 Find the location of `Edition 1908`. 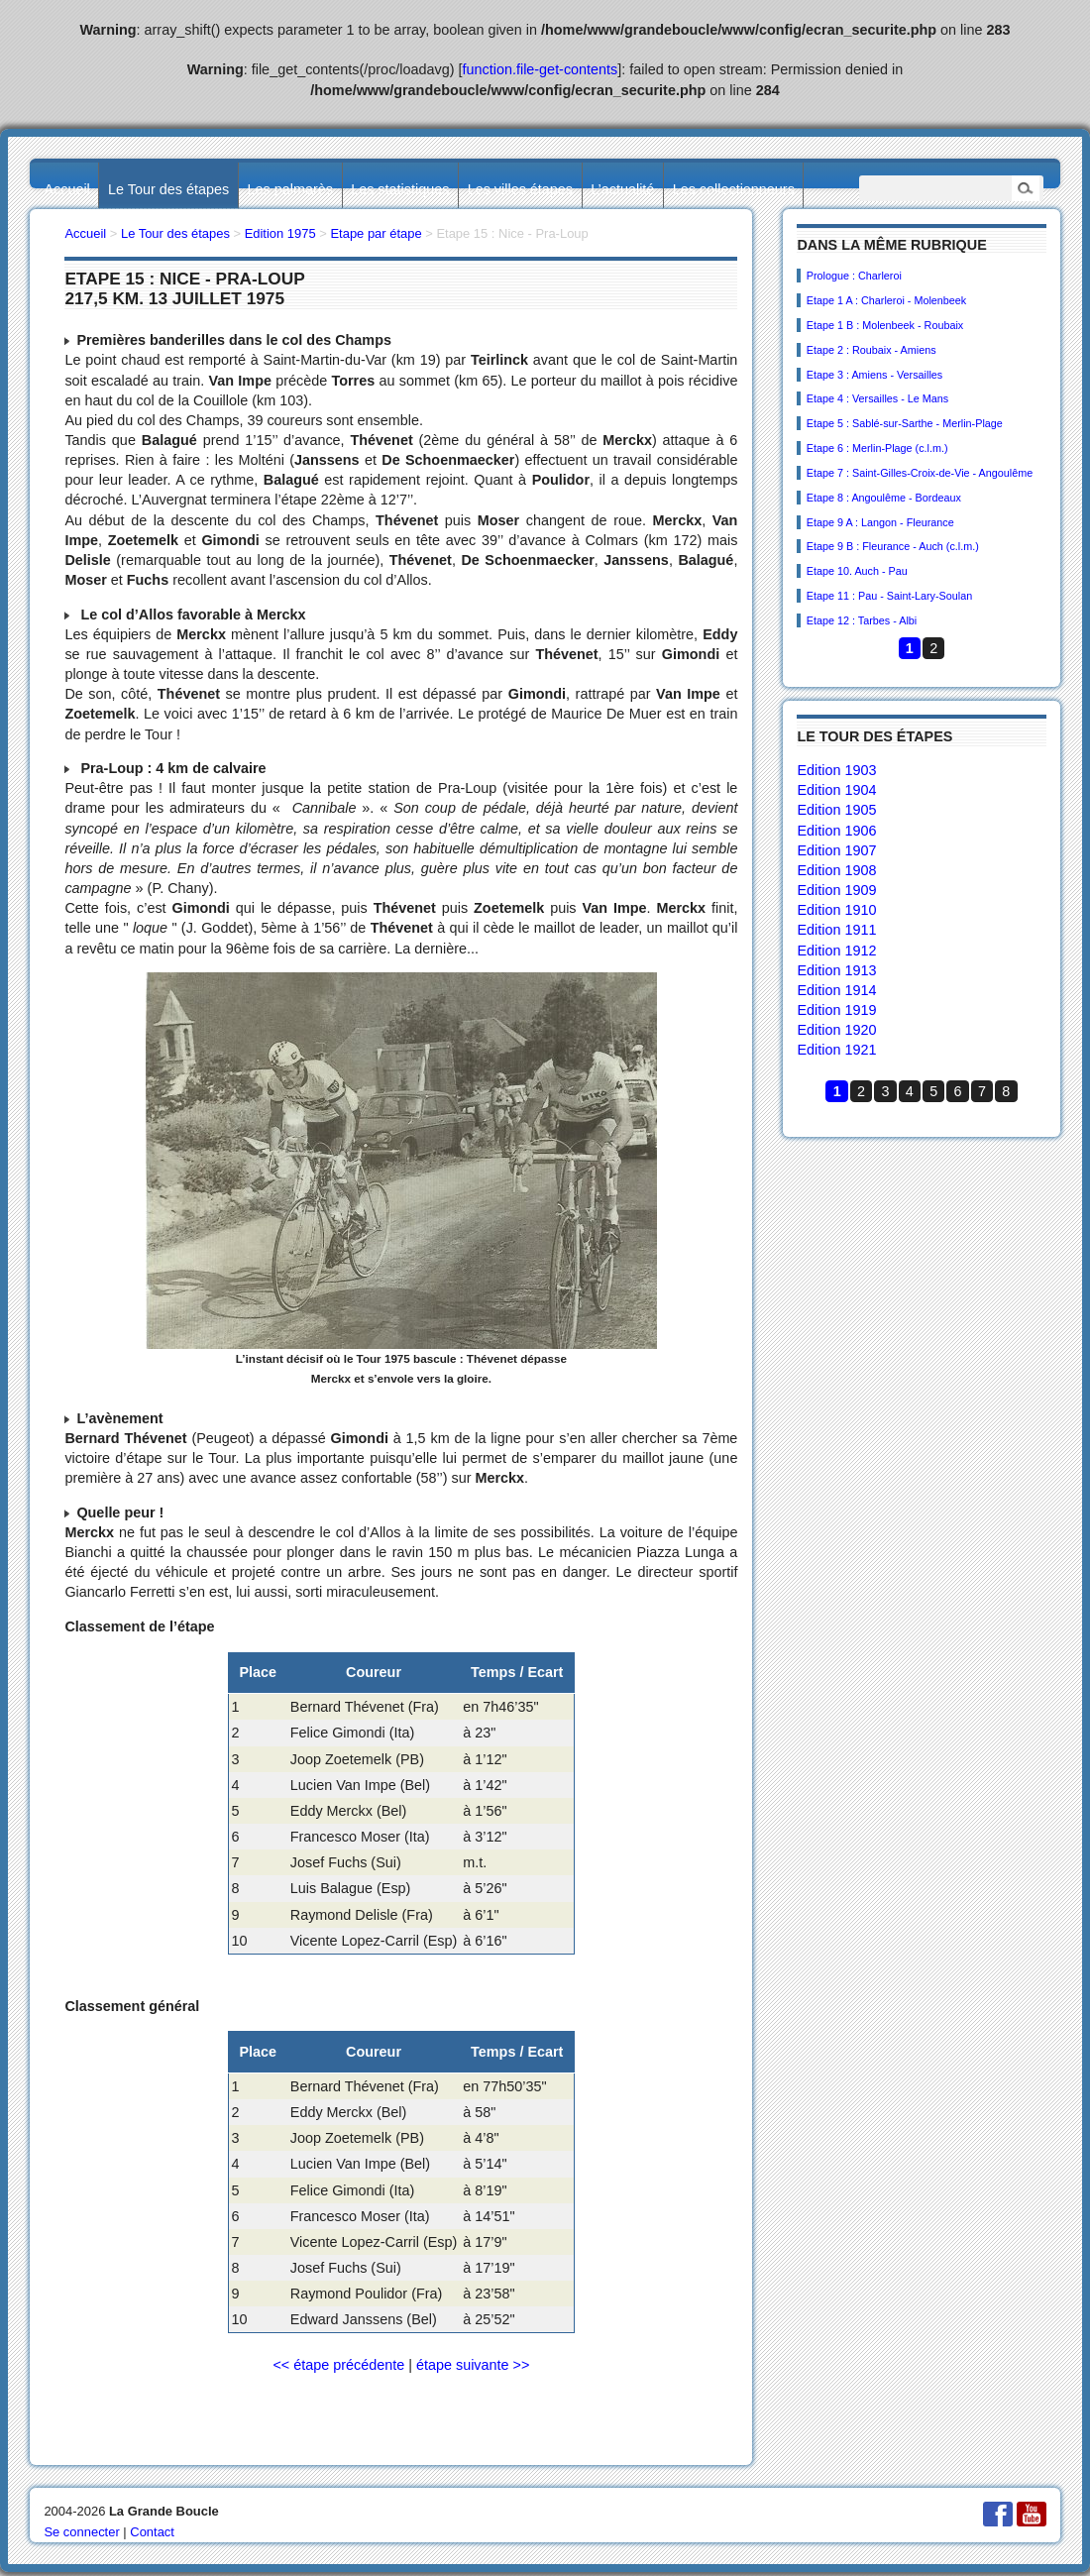

Edition 1908 is located at coordinates (836, 870).